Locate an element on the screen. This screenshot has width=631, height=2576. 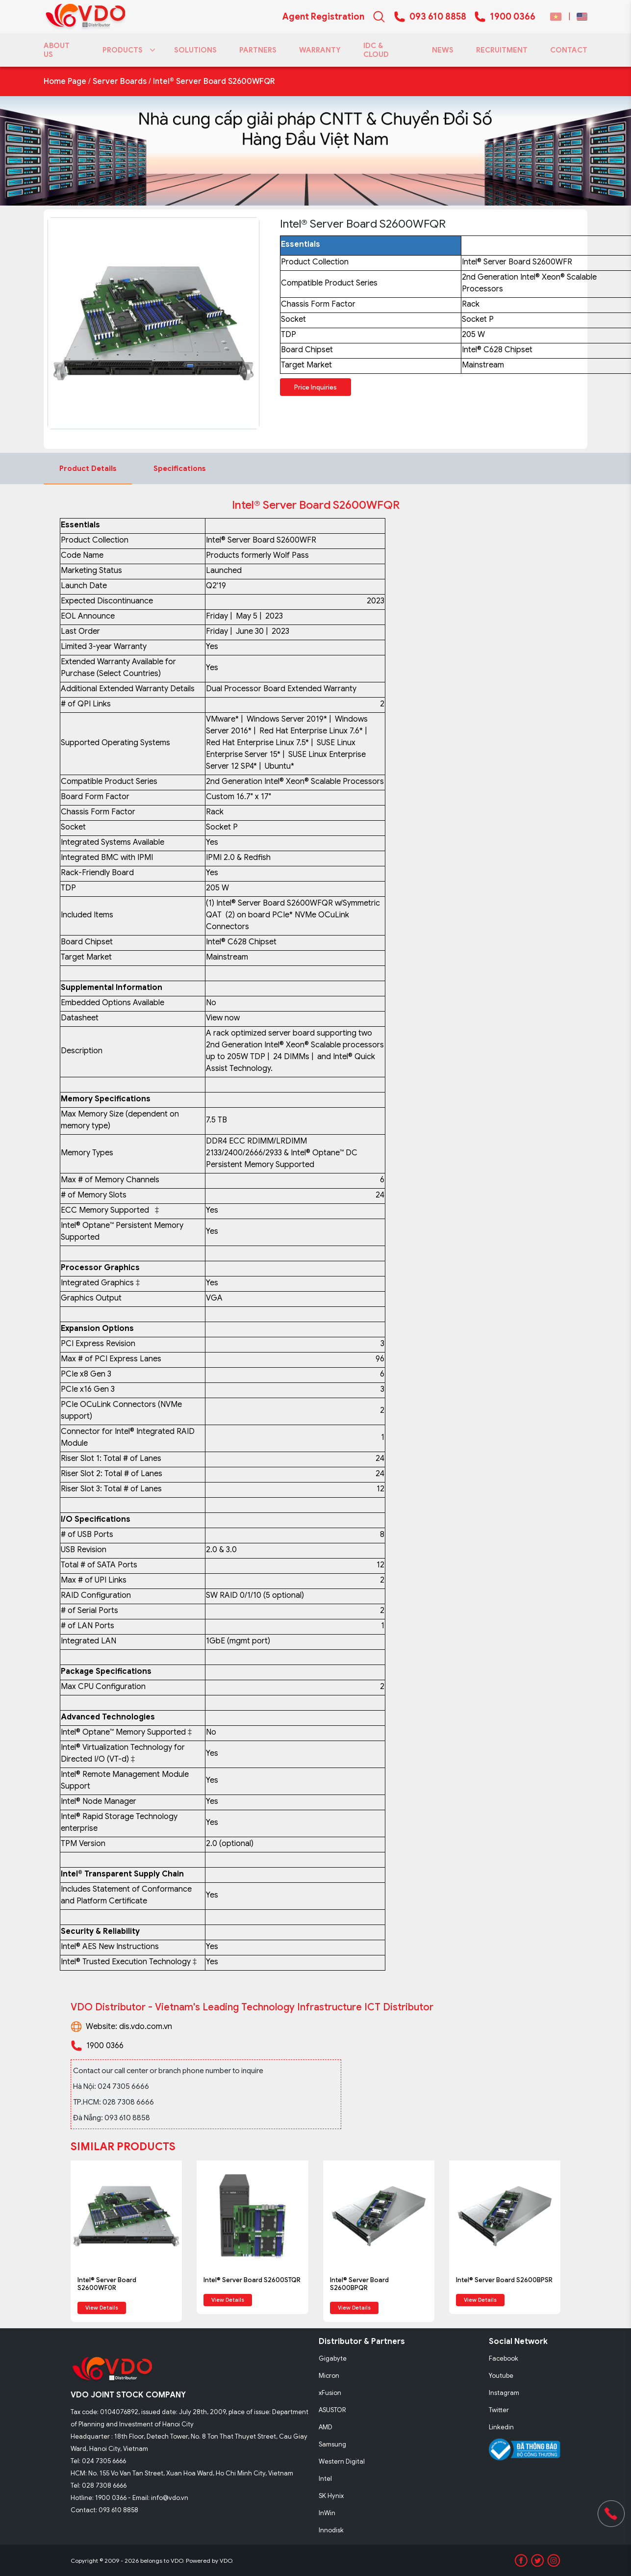
xFusion is located at coordinates (330, 2393).